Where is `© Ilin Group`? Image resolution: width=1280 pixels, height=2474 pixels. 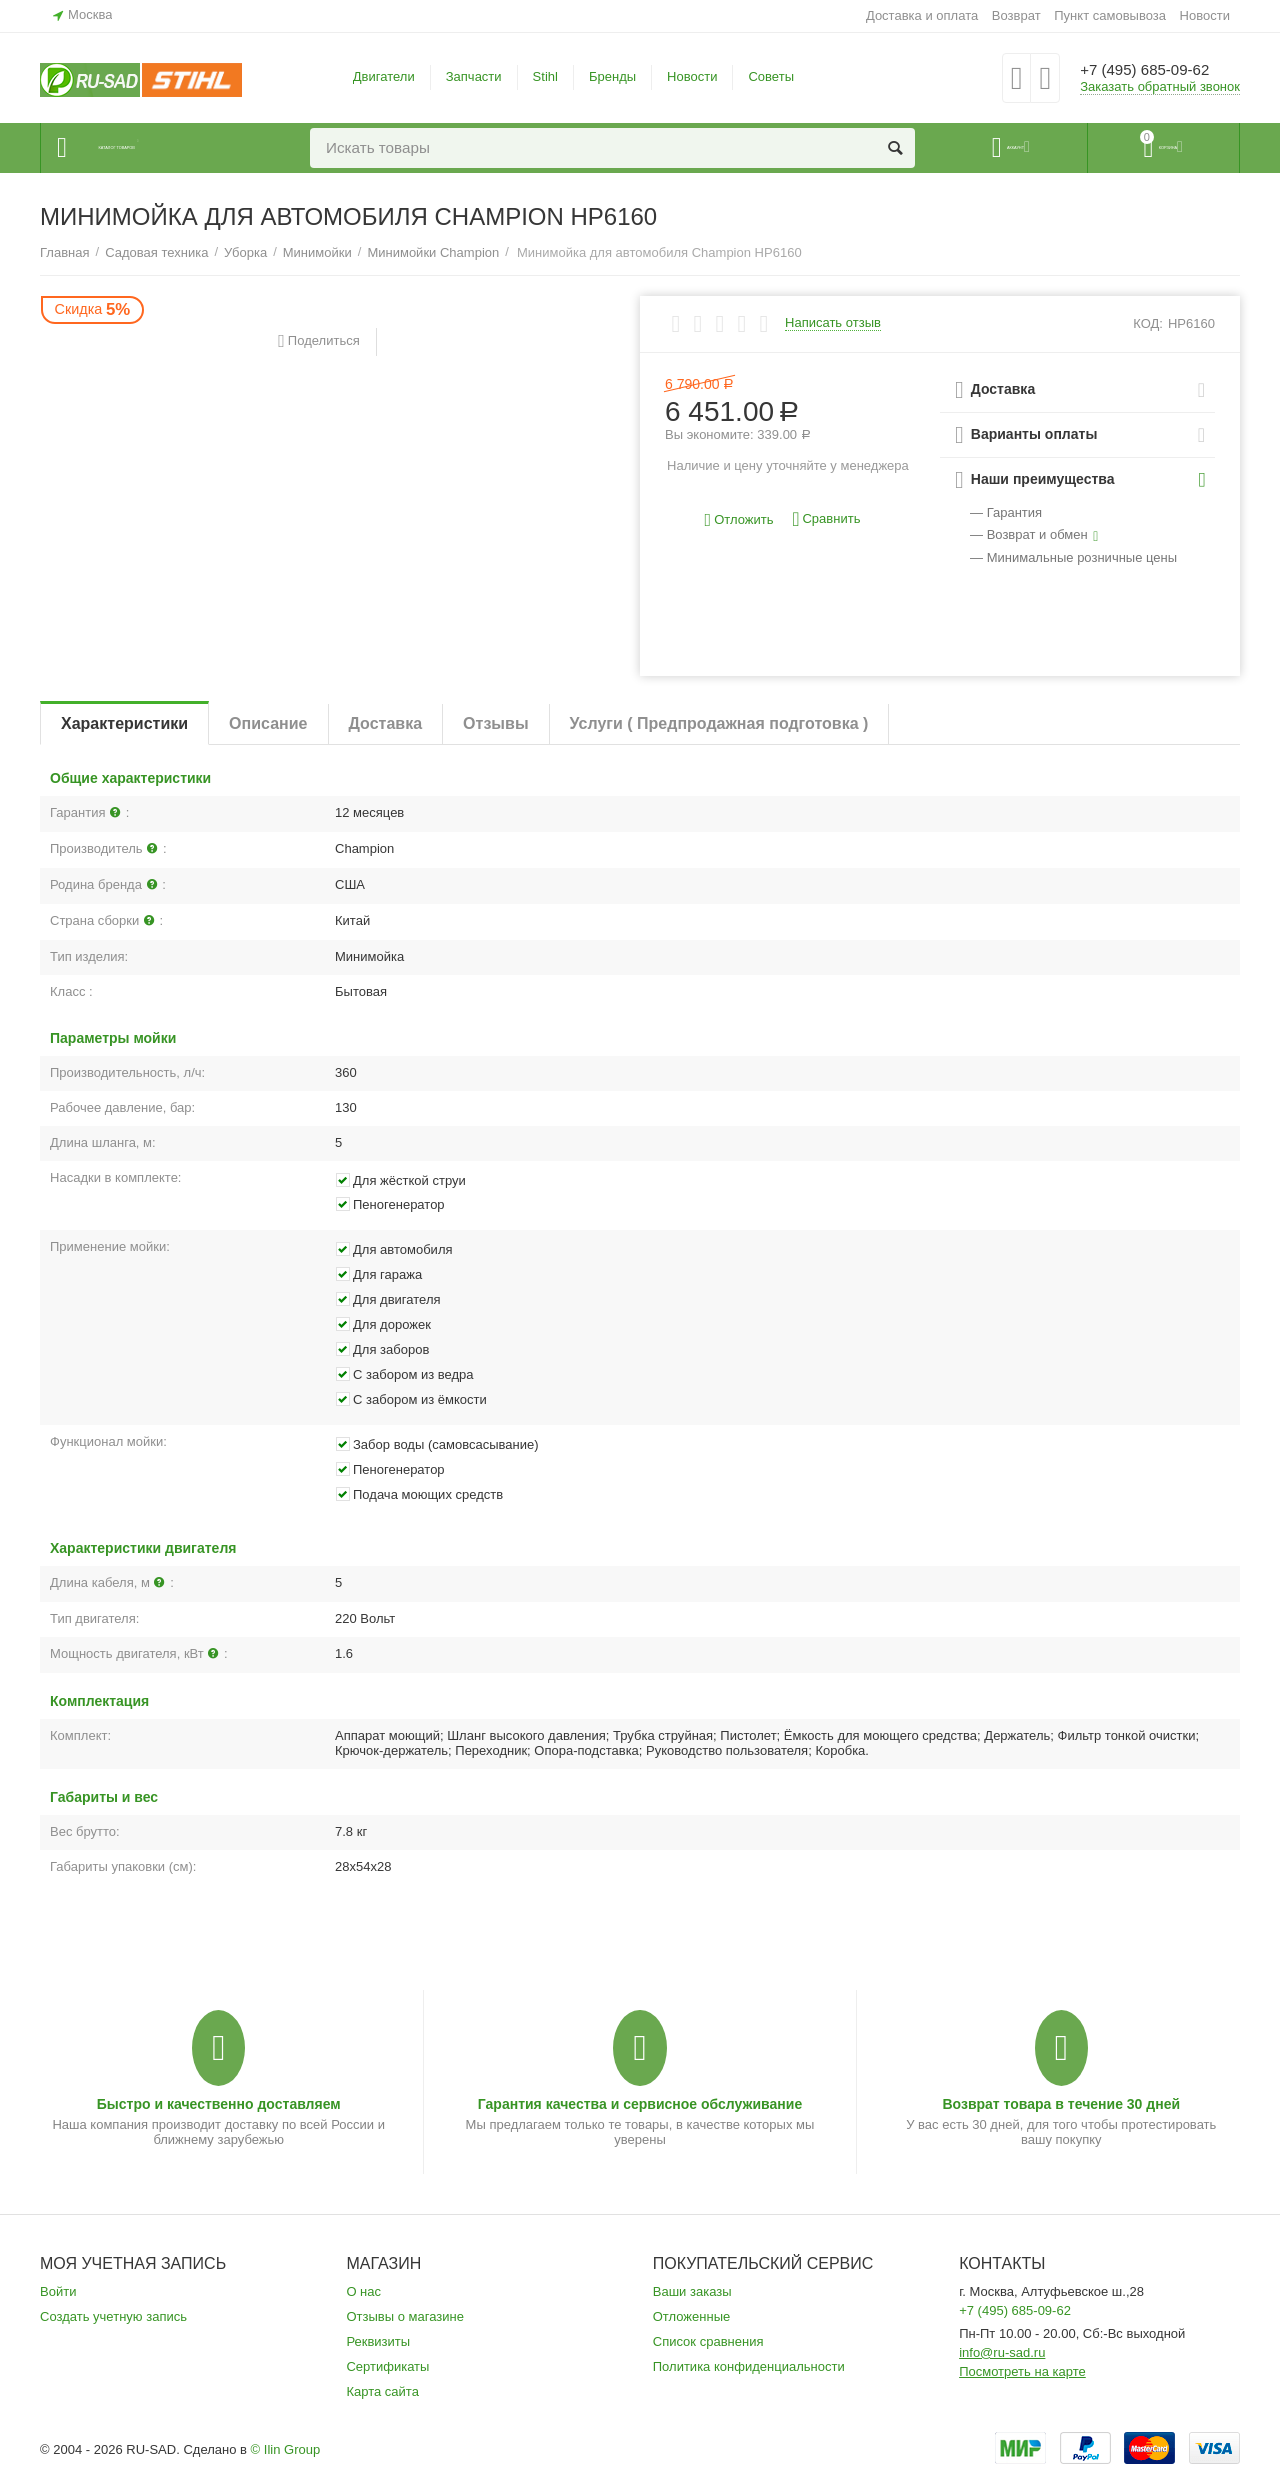 © Ilin Group is located at coordinates (286, 2449).